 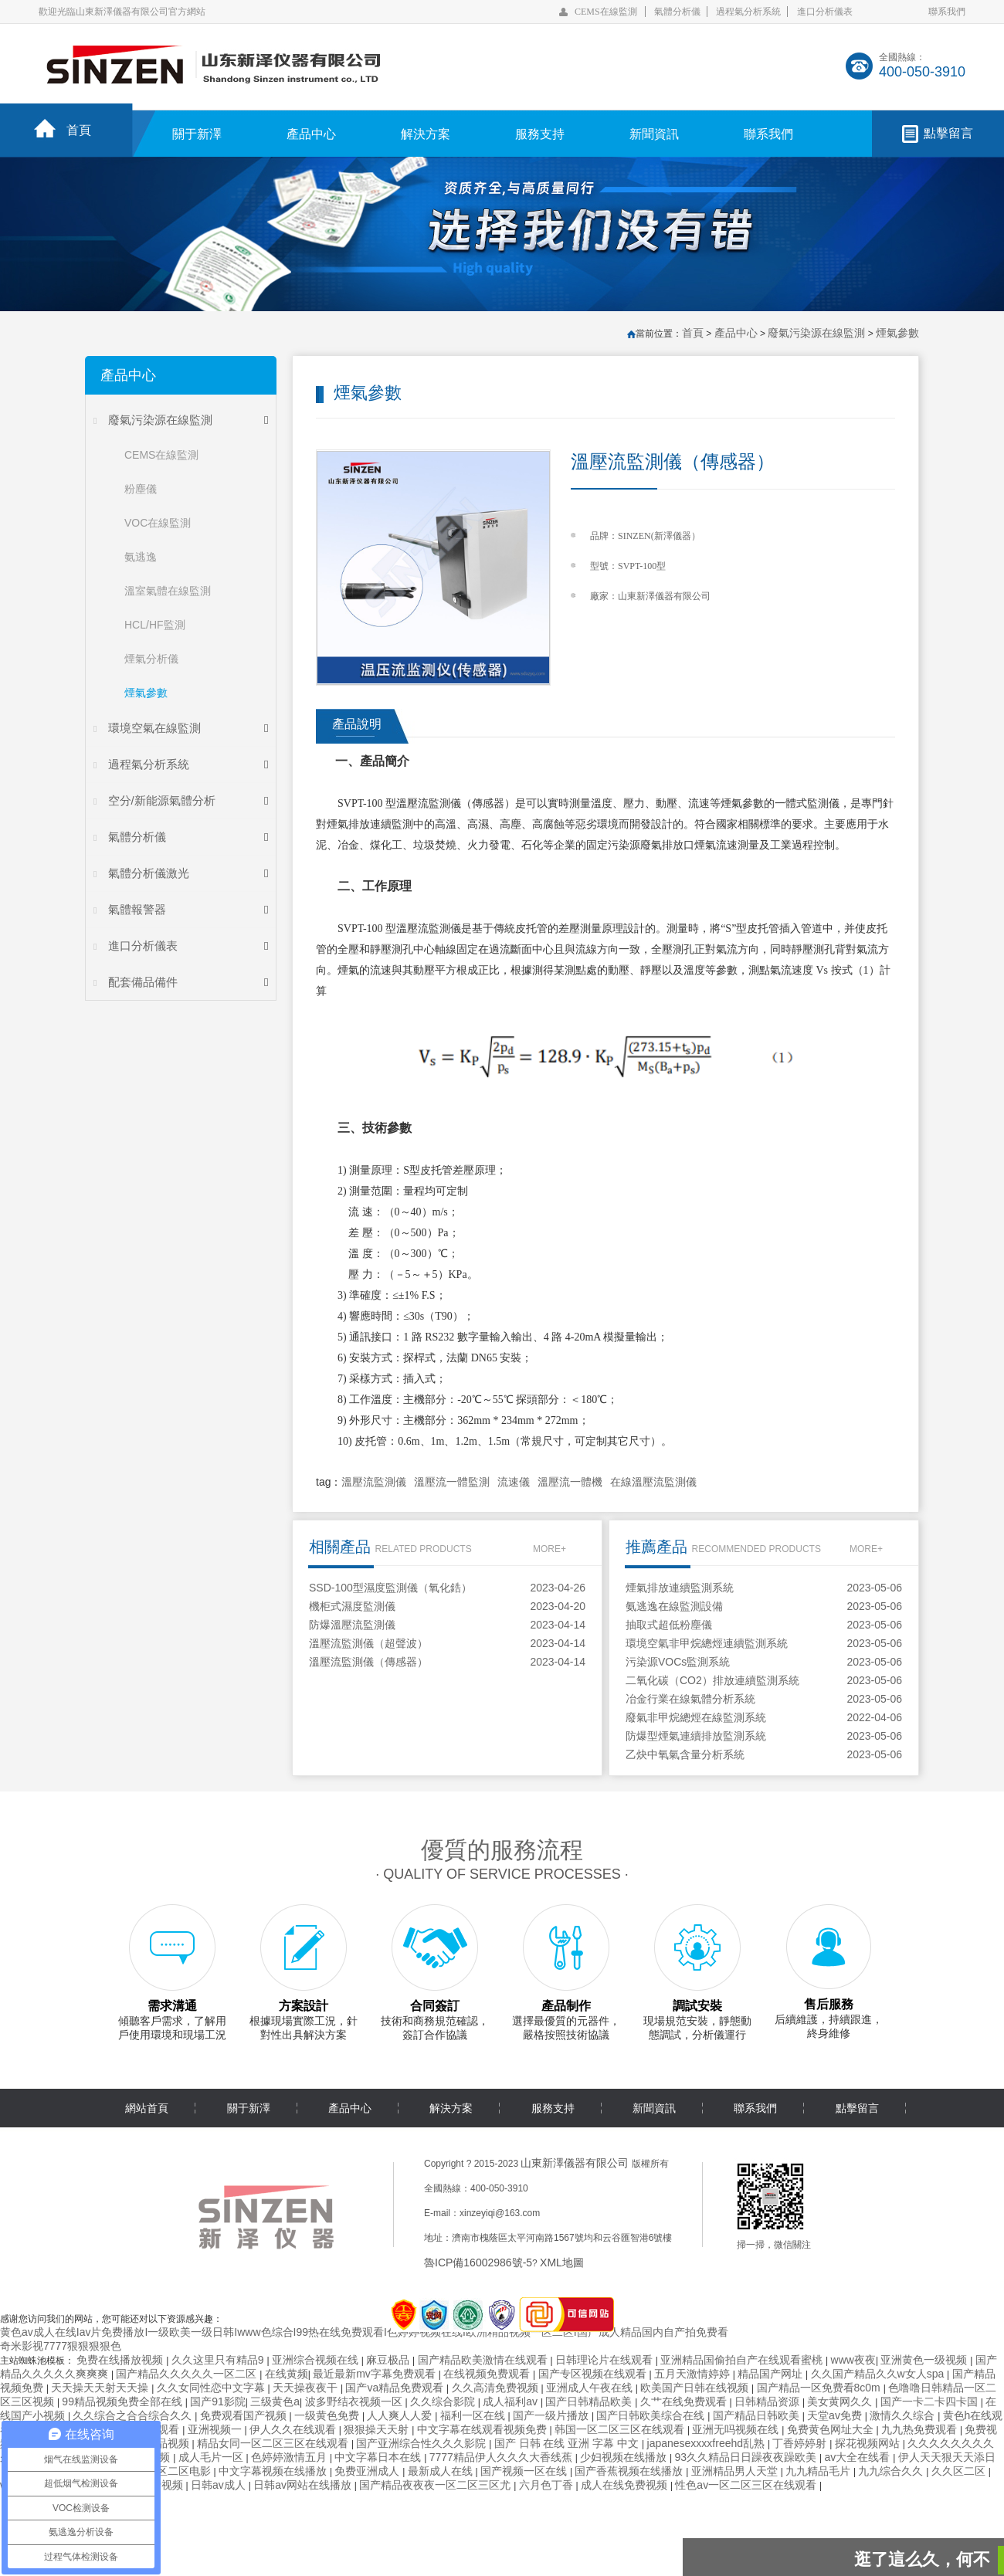 What do you see at coordinates (920, 2429) in the screenshot?
I see `九九热免费观看` at bounding box center [920, 2429].